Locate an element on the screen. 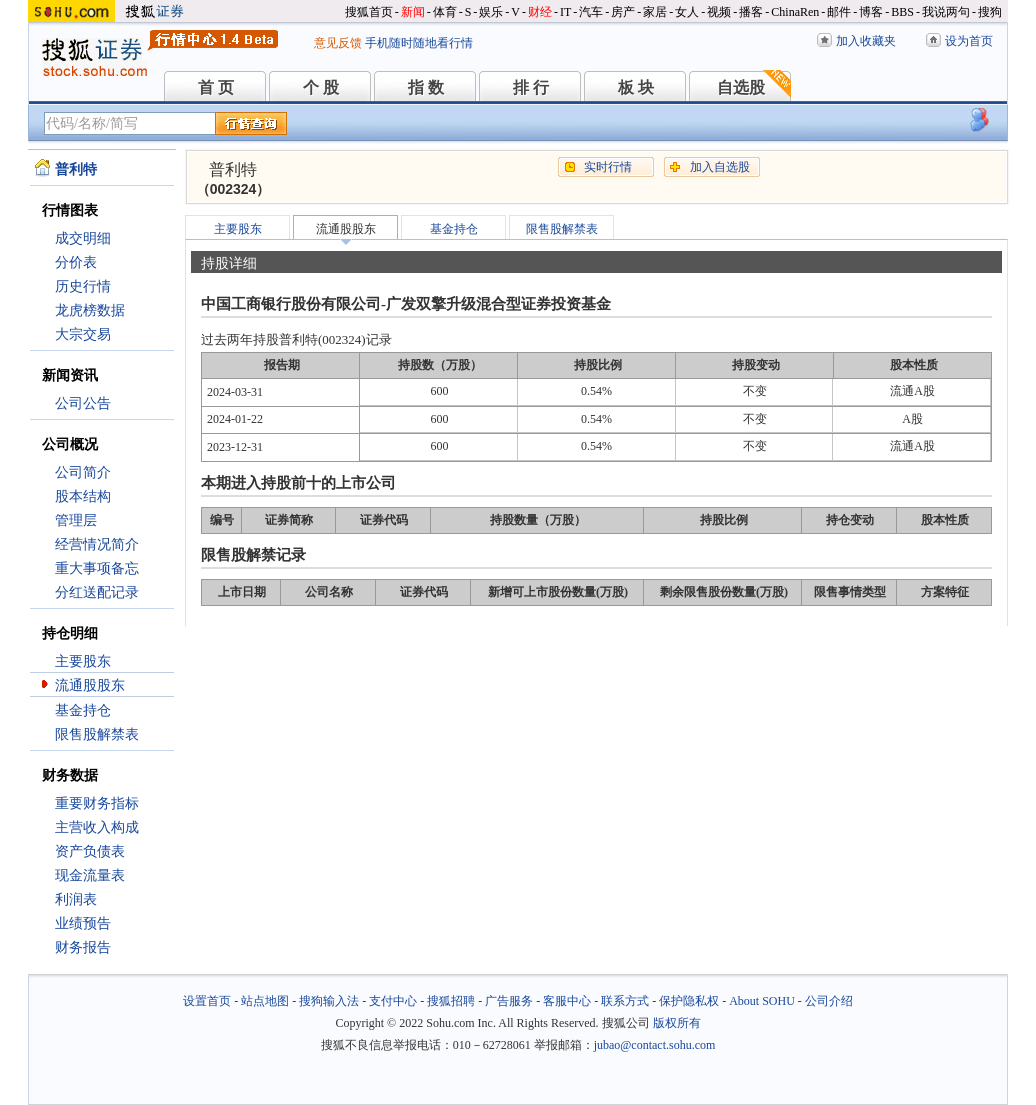 The width and height of the screenshot is (1036, 1105). 汽车 is located at coordinates (591, 12).